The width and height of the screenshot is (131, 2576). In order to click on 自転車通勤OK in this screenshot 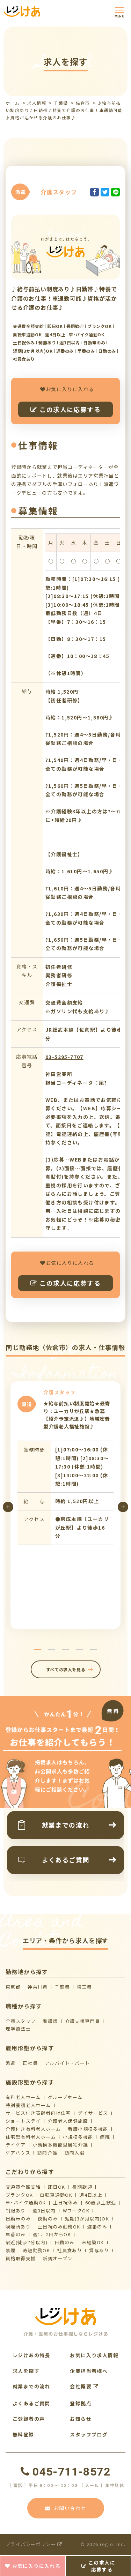, I will do `click(56, 2195)`.